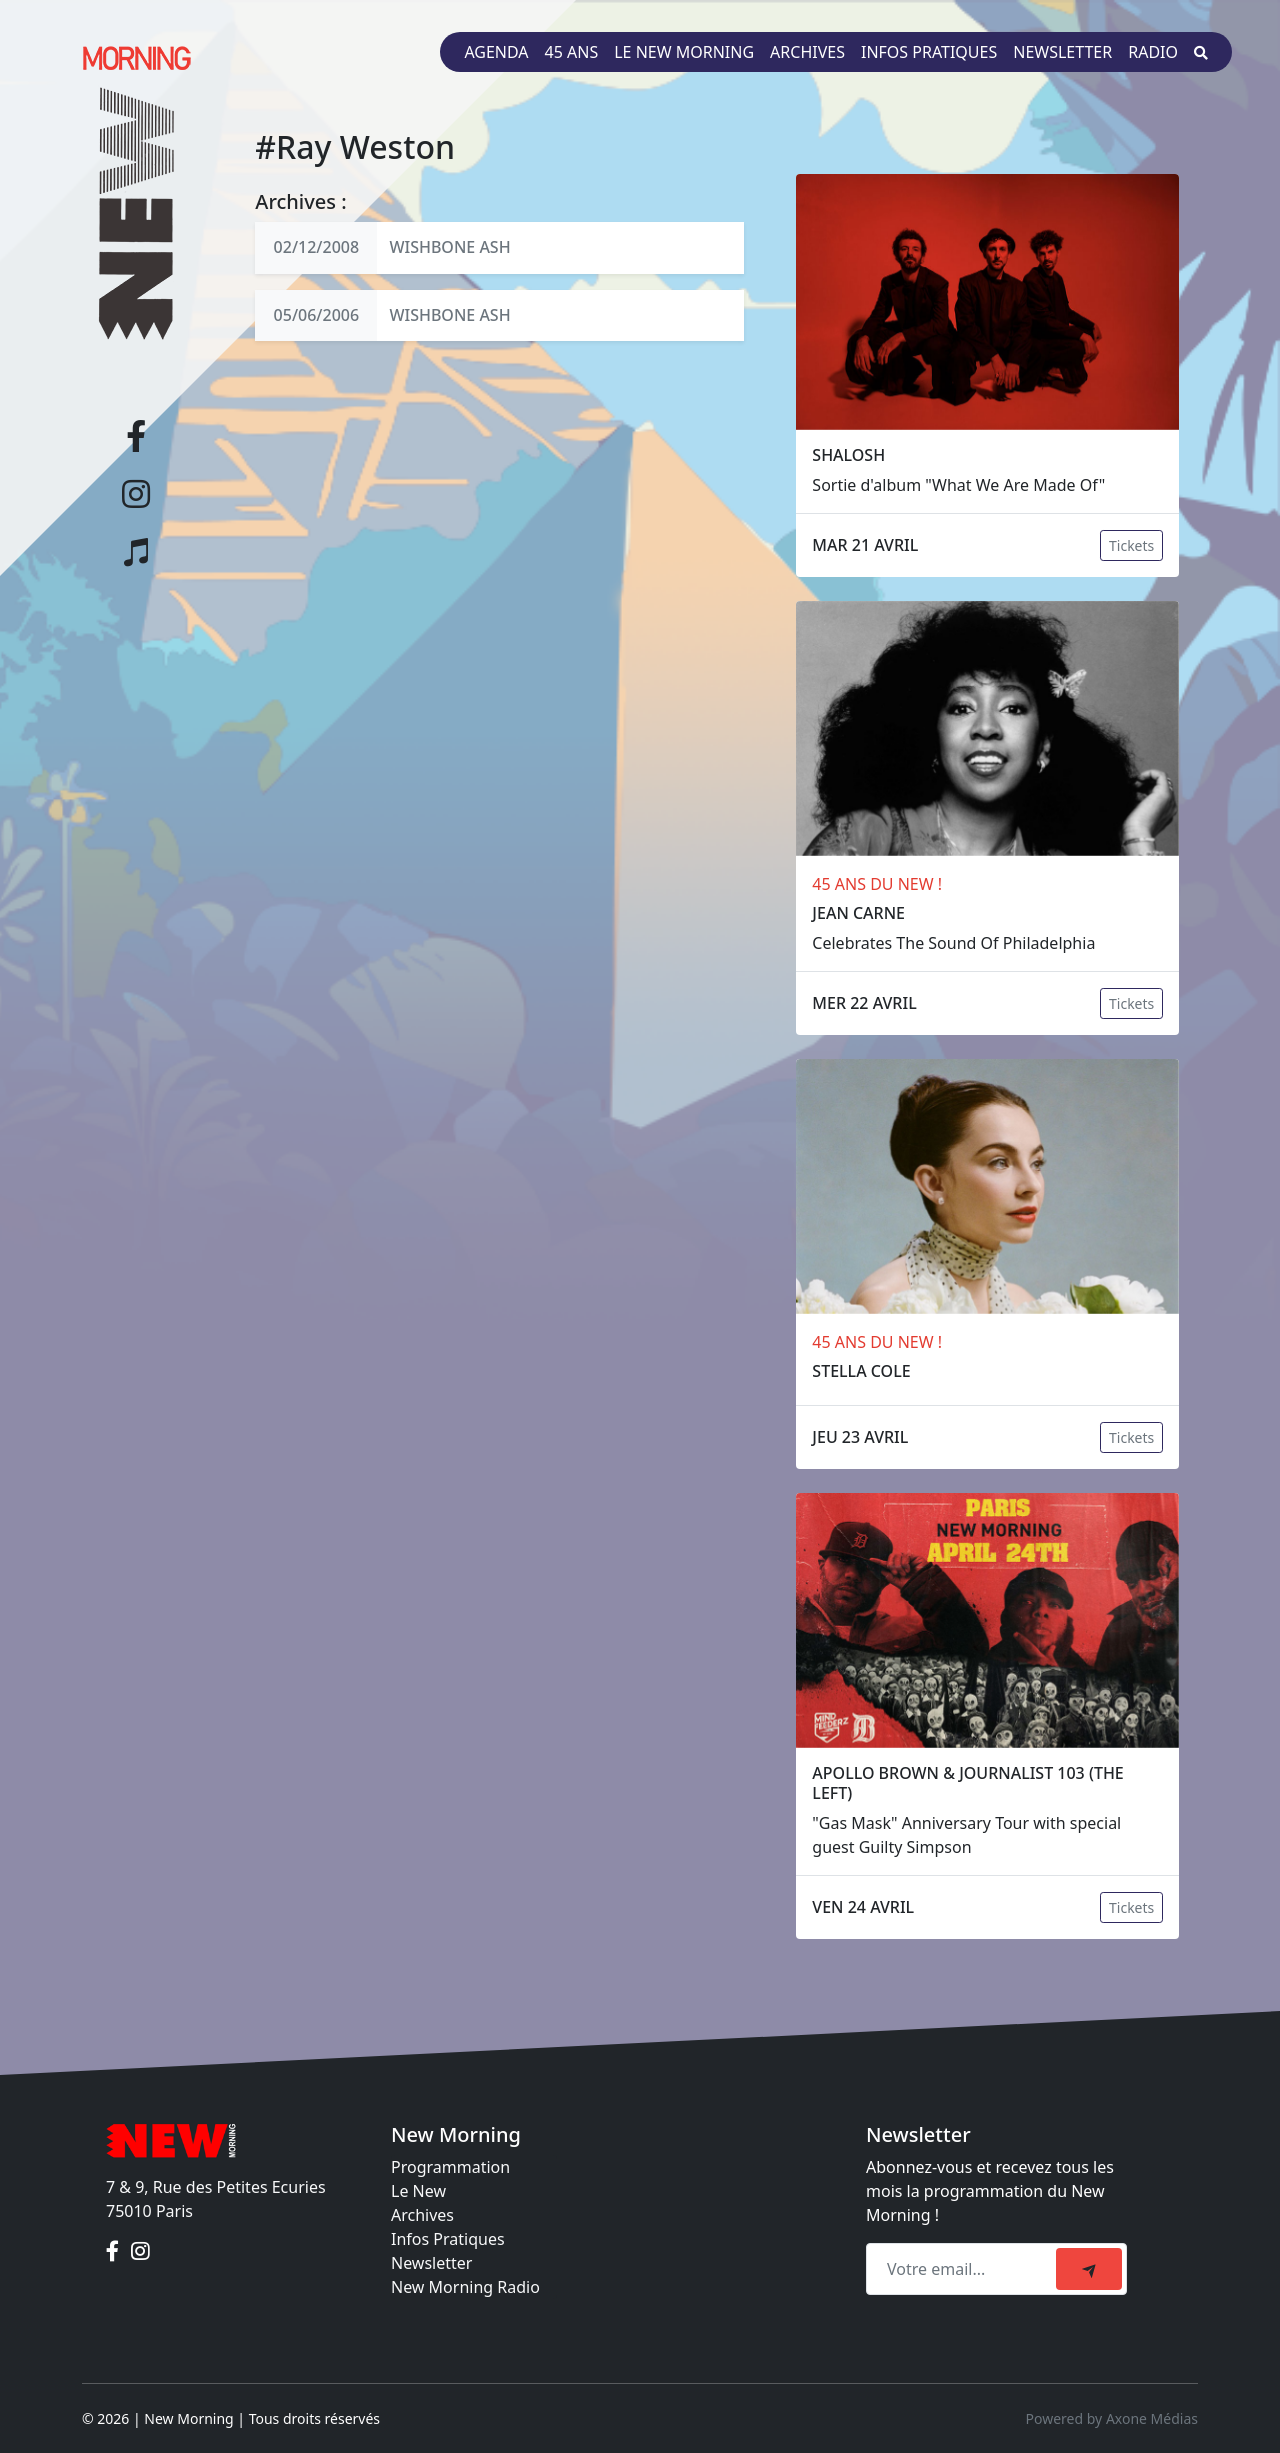  I want to click on Archives, so click(807, 52).